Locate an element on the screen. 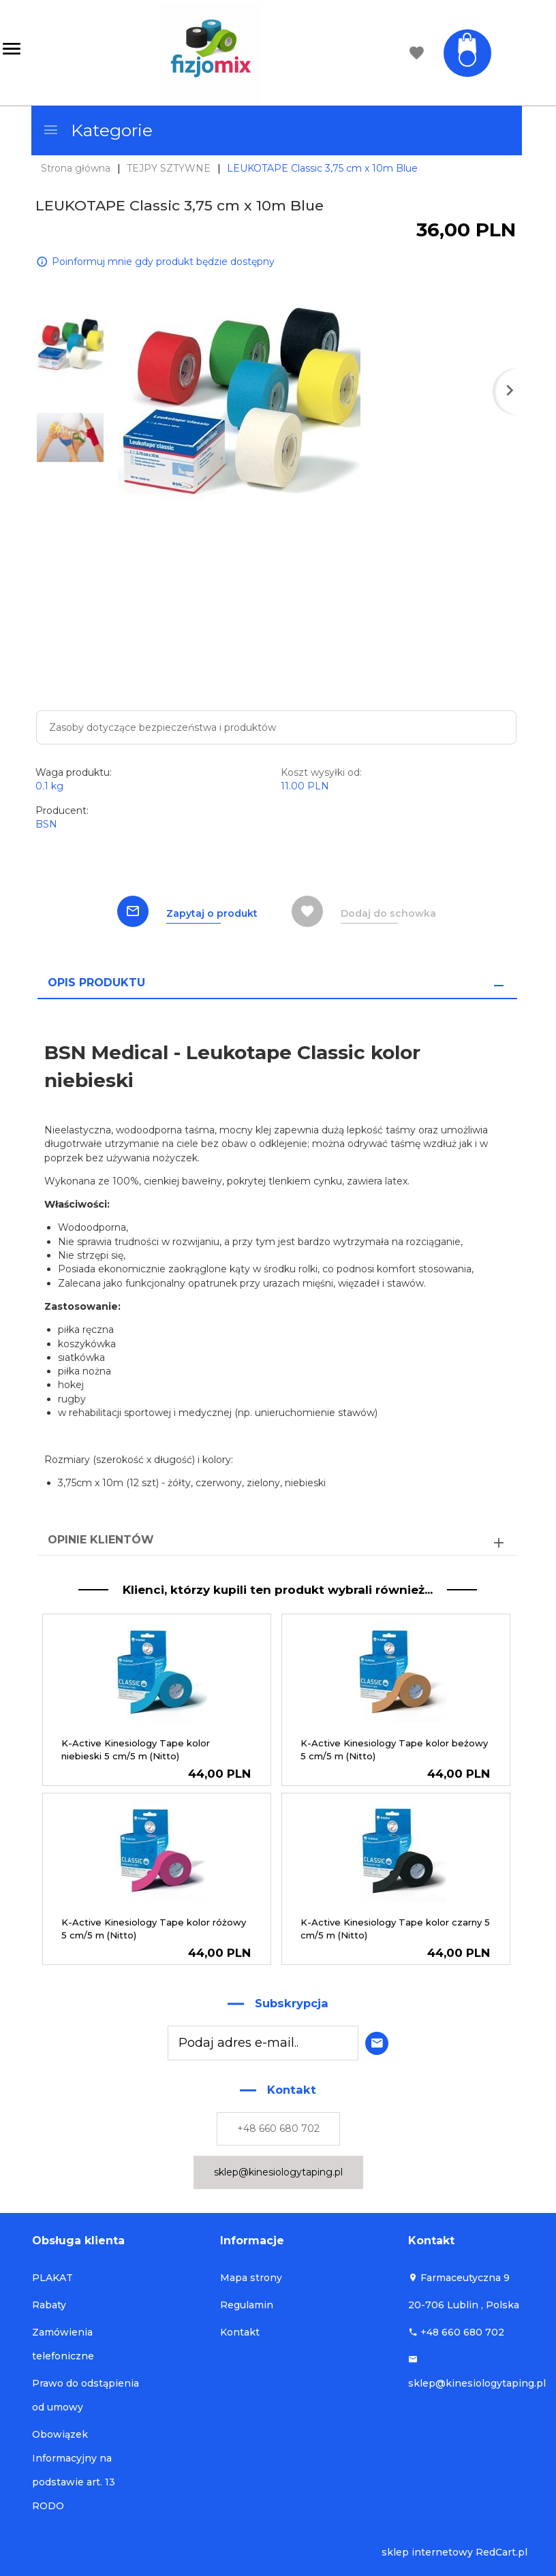 This screenshot has width=556, height=2576. +48 660 680 702 is located at coordinates (278, 2128).